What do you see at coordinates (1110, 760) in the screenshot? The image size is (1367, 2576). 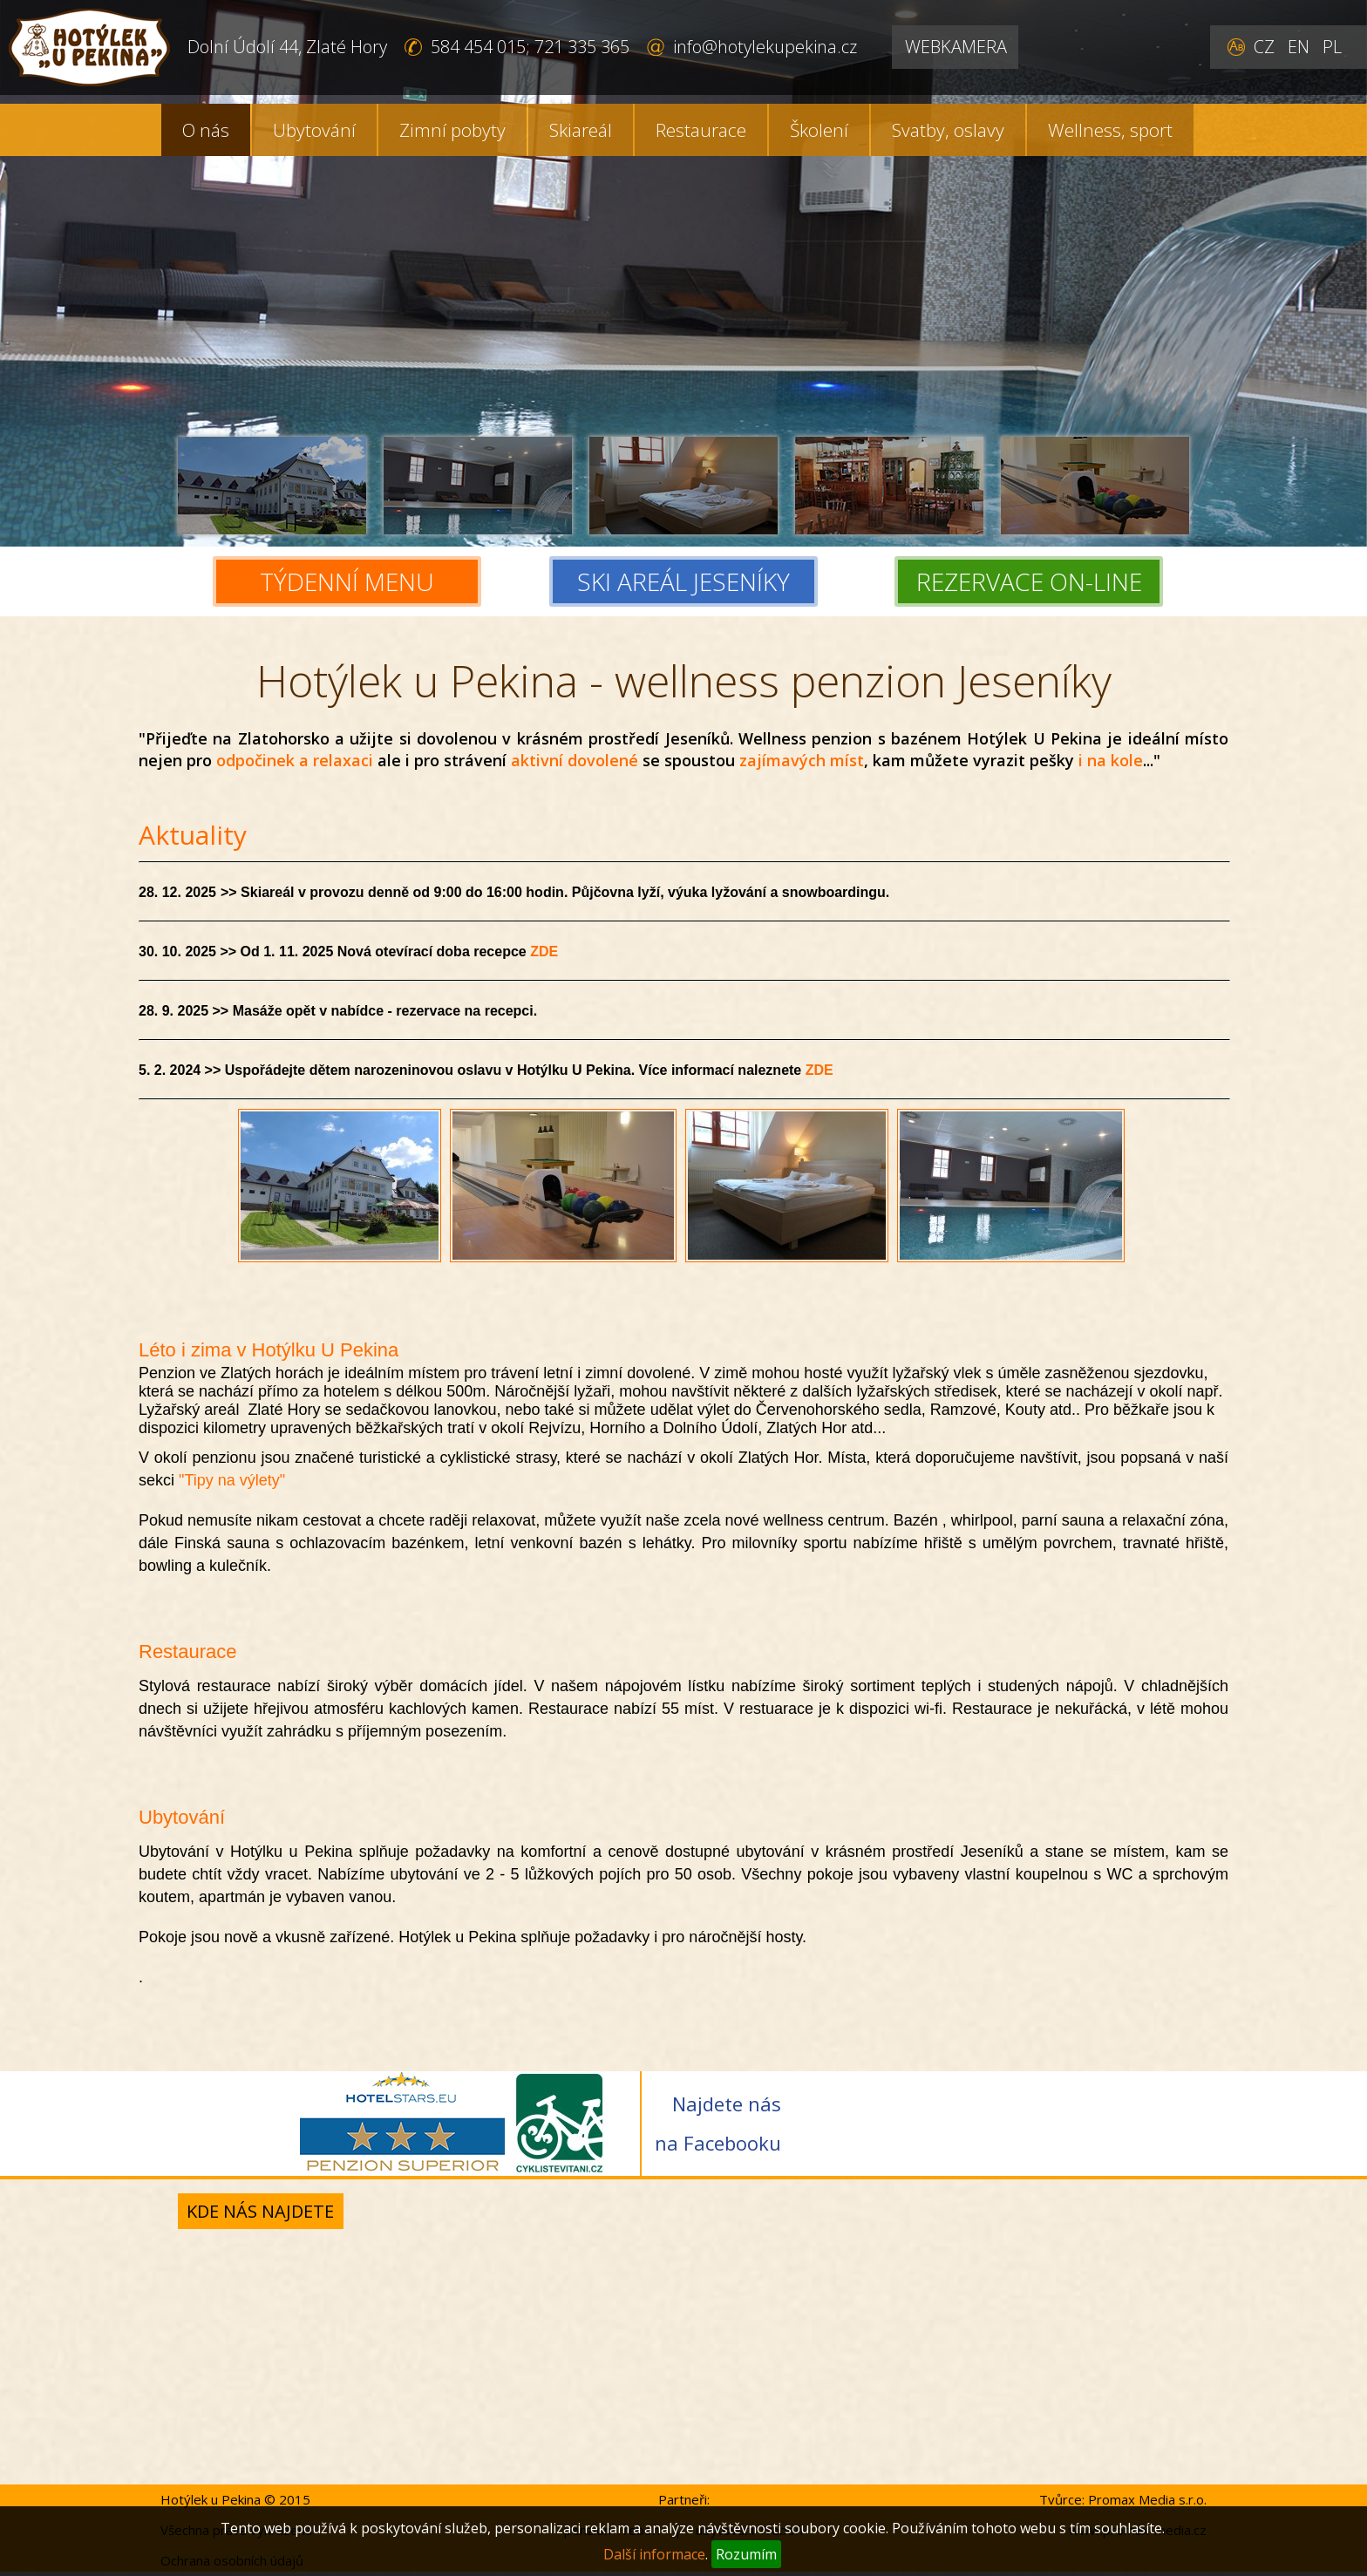 I see `i na kole` at bounding box center [1110, 760].